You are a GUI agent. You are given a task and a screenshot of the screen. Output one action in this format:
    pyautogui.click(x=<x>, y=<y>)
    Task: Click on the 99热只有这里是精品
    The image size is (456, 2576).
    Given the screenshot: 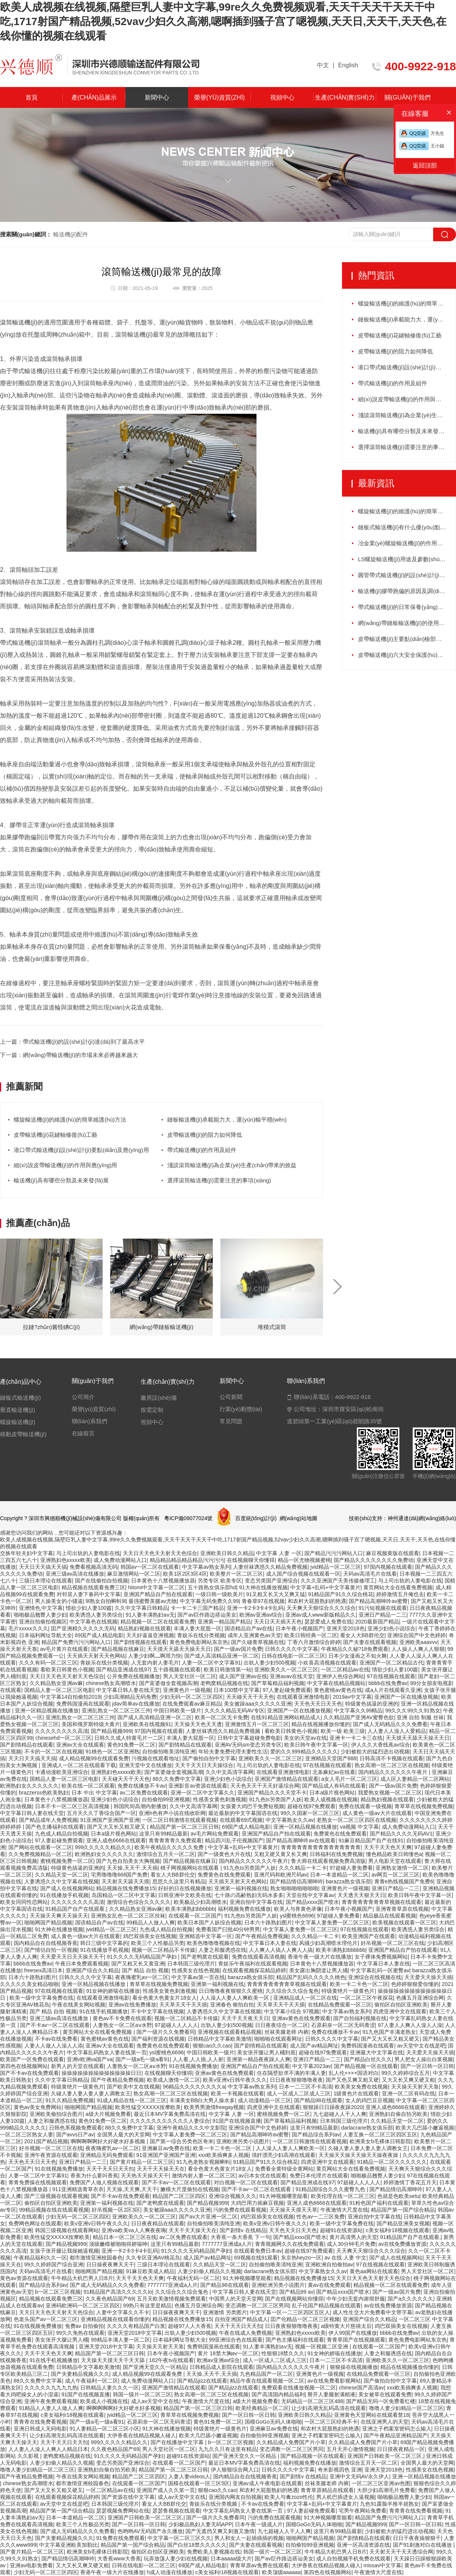 What is the action you would take?
    pyautogui.click(x=147, y=2305)
    